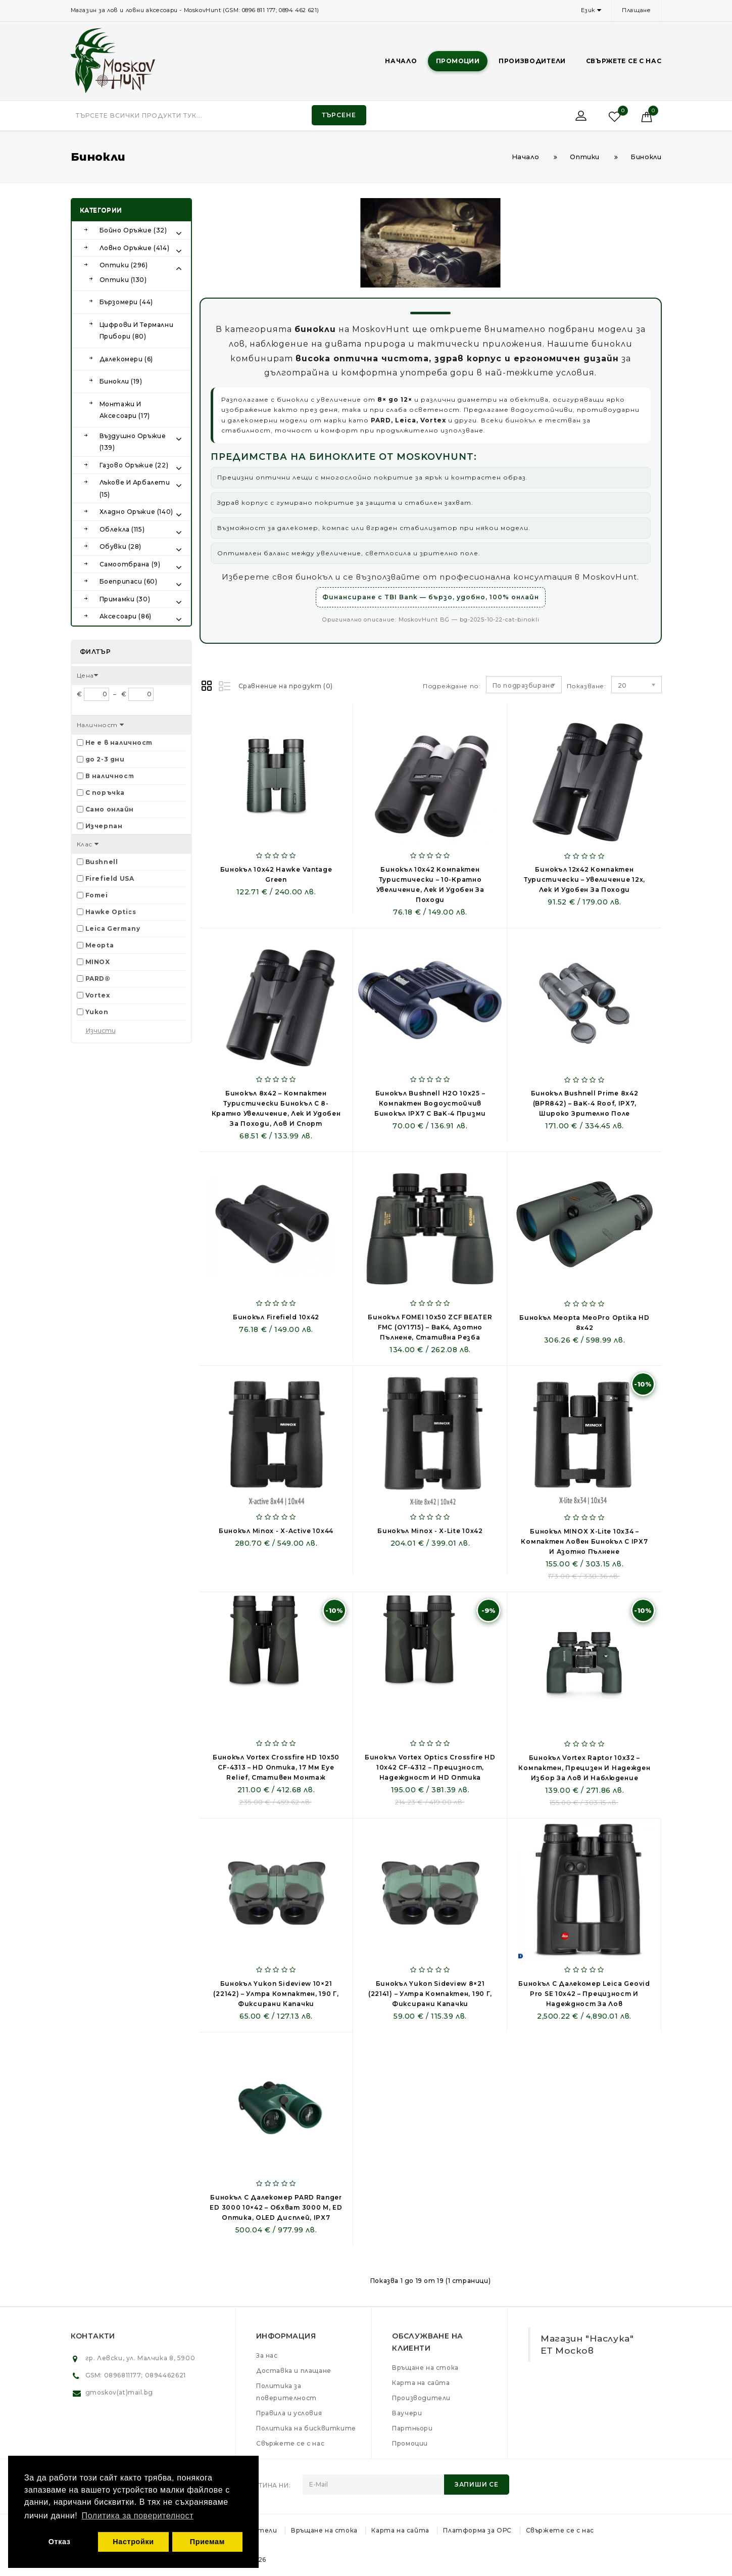 The width and height of the screenshot is (732, 2576). Describe the element at coordinates (407, 2413) in the screenshot. I see `Ваучери` at that location.